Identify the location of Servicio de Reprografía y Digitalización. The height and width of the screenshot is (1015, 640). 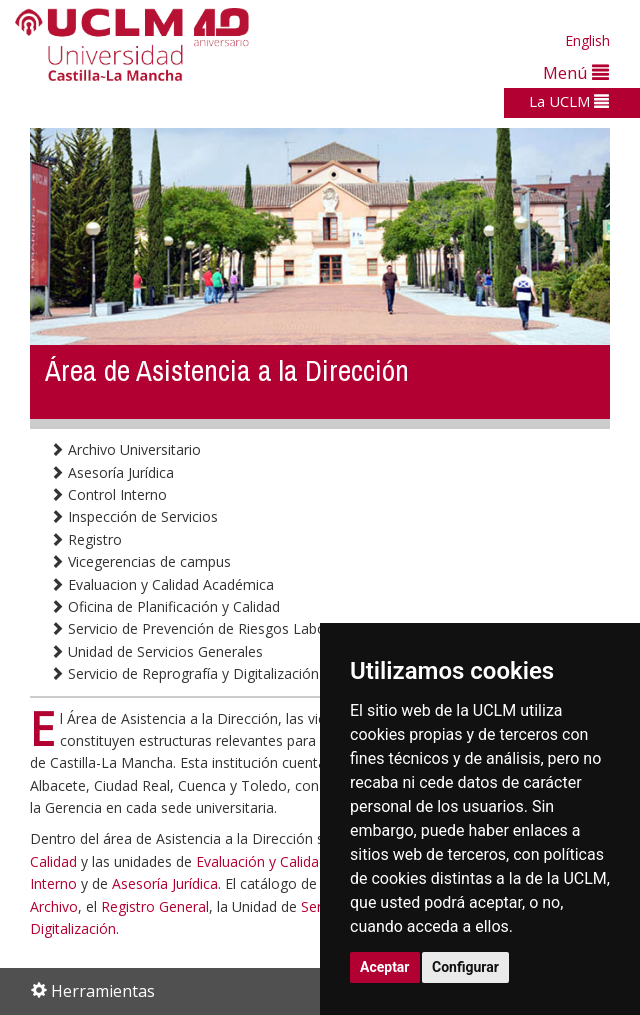
(184, 673).